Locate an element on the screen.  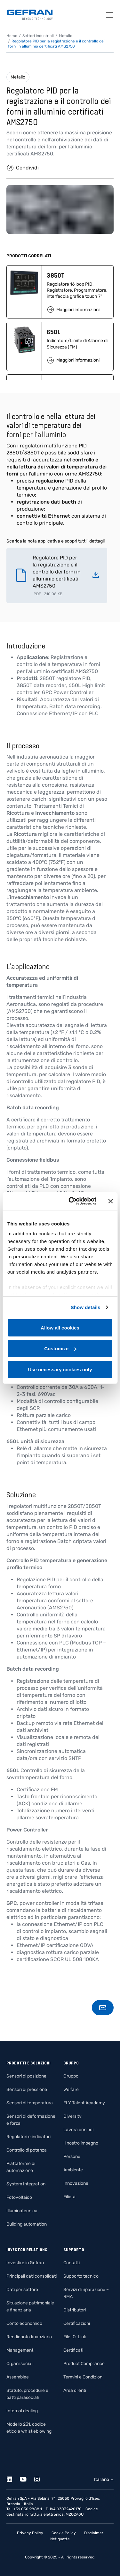
Diversity is located at coordinates (72, 2116).